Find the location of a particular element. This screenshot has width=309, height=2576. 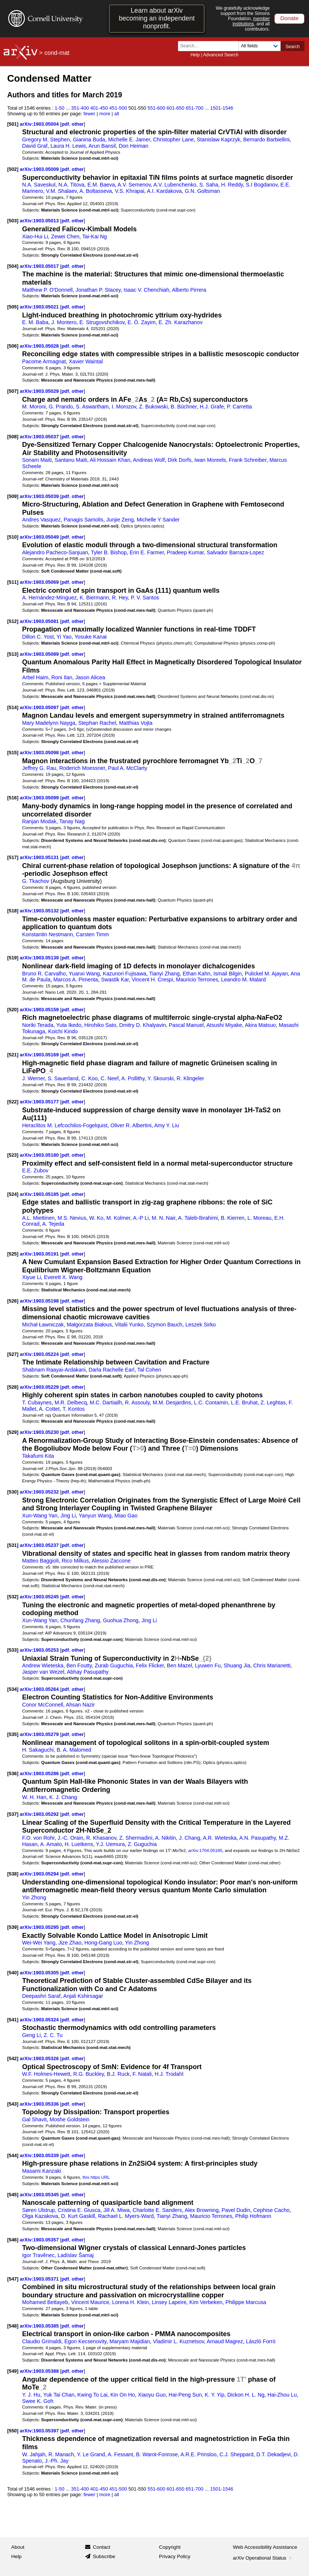

[506] is located at coordinates (12, 346).